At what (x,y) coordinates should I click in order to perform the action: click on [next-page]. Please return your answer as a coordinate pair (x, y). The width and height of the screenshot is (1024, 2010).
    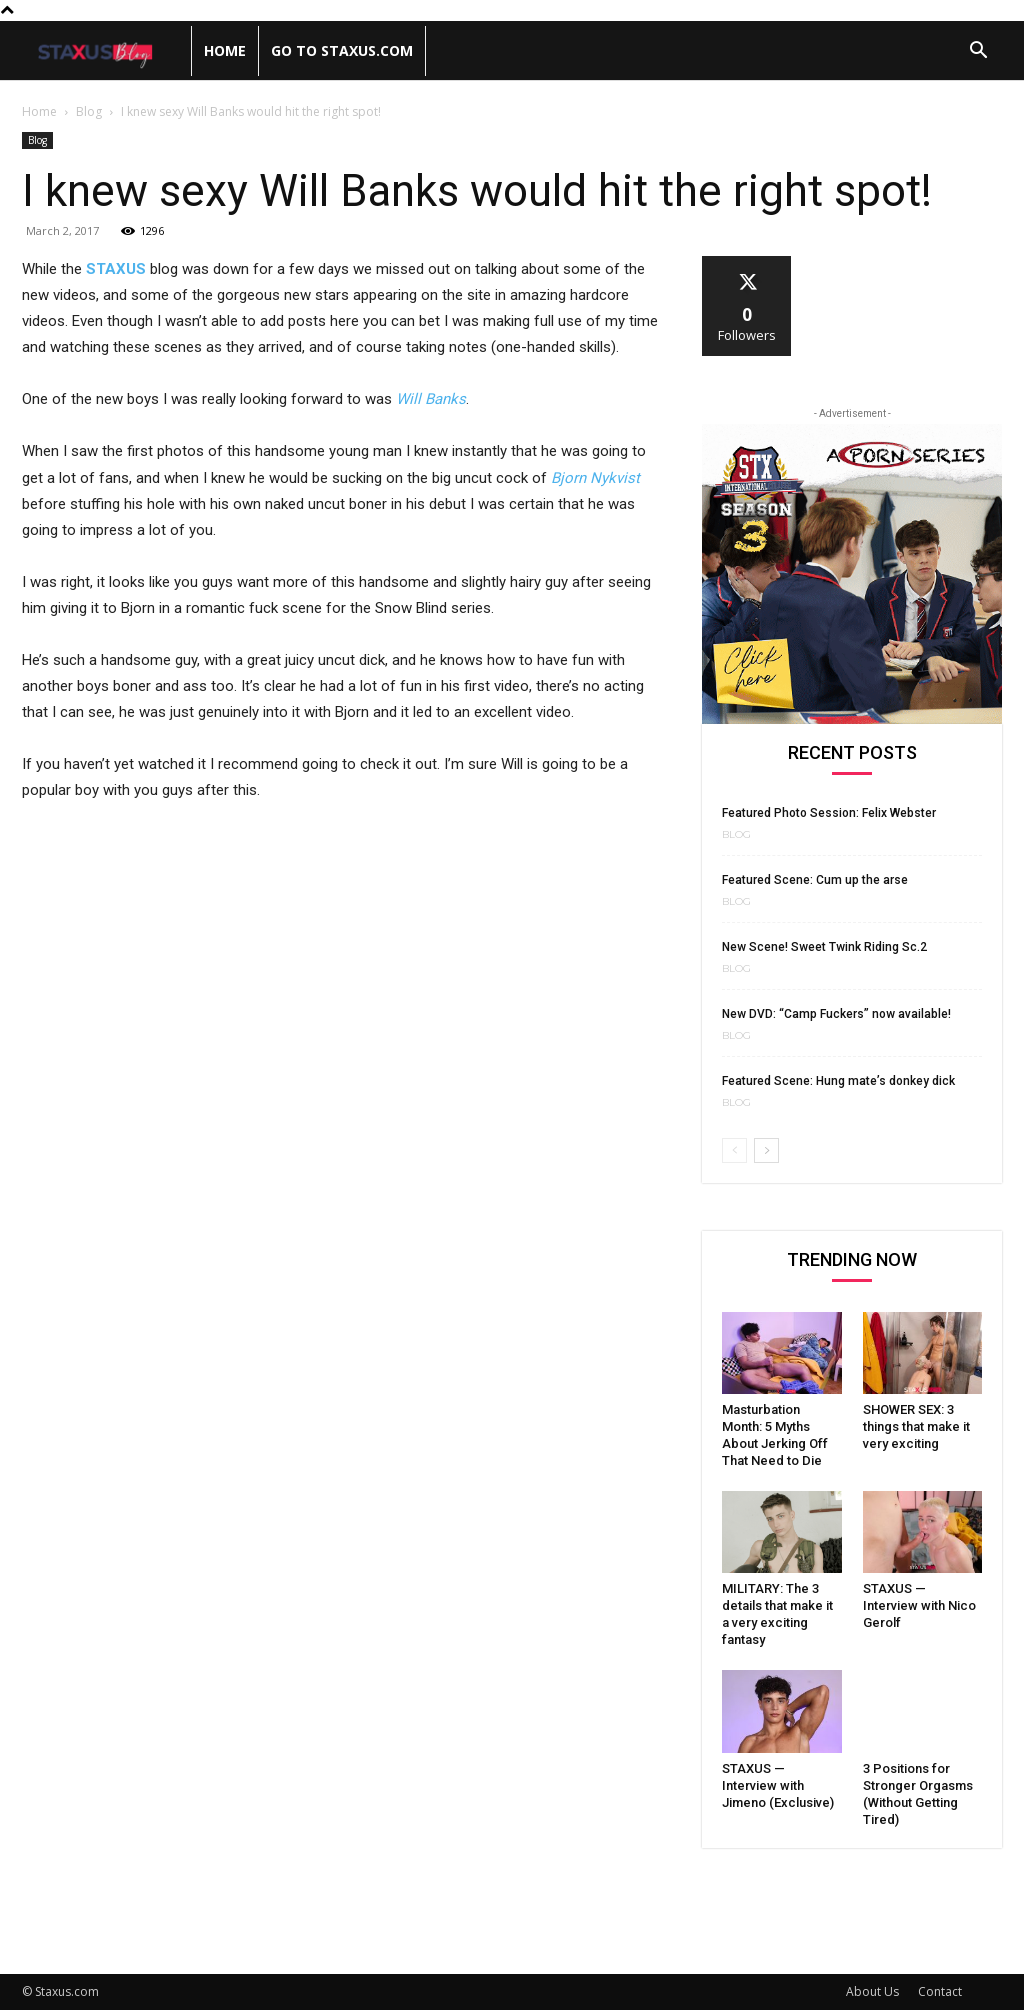
    Looking at the image, I should click on (766, 1150).